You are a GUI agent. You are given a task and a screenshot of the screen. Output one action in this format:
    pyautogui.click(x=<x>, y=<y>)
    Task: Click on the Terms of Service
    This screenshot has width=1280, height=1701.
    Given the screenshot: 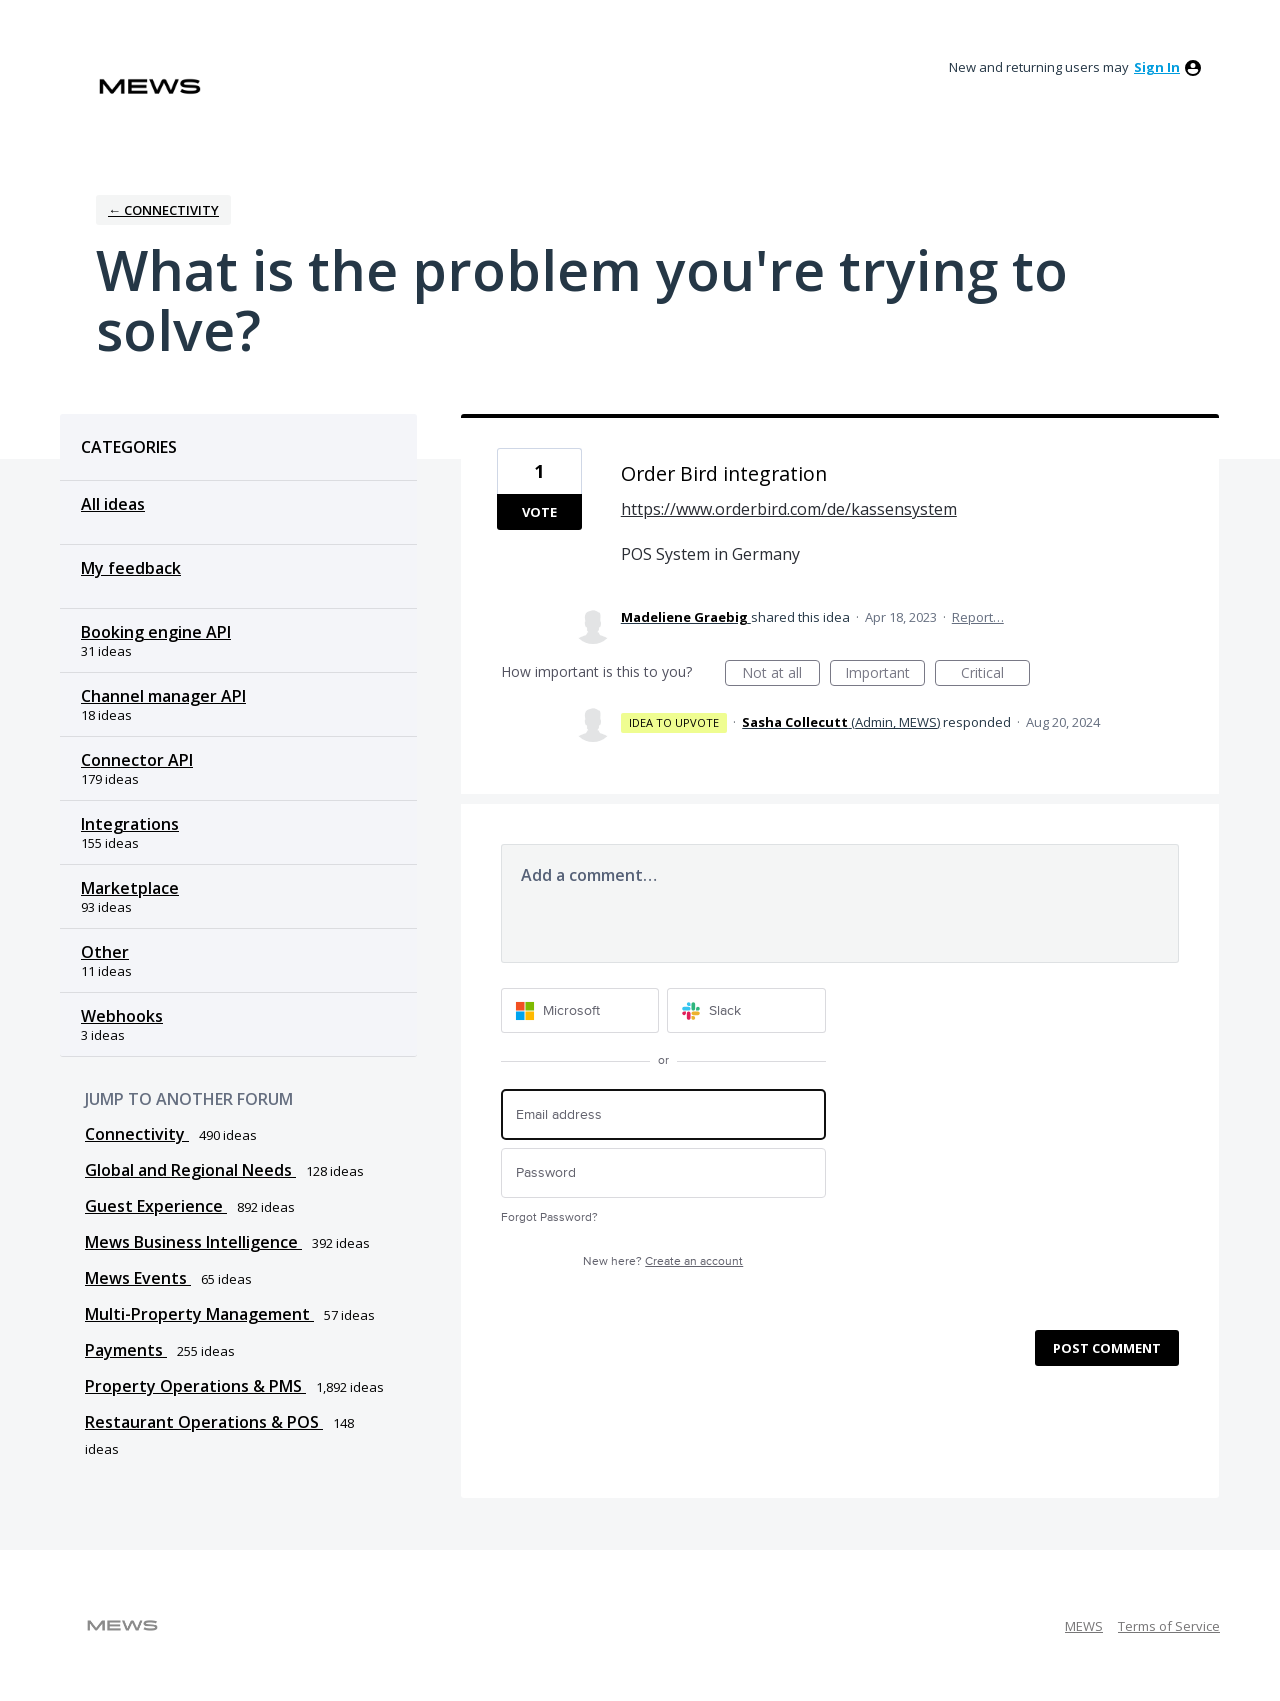 What is the action you would take?
    pyautogui.click(x=1169, y=1626)
    